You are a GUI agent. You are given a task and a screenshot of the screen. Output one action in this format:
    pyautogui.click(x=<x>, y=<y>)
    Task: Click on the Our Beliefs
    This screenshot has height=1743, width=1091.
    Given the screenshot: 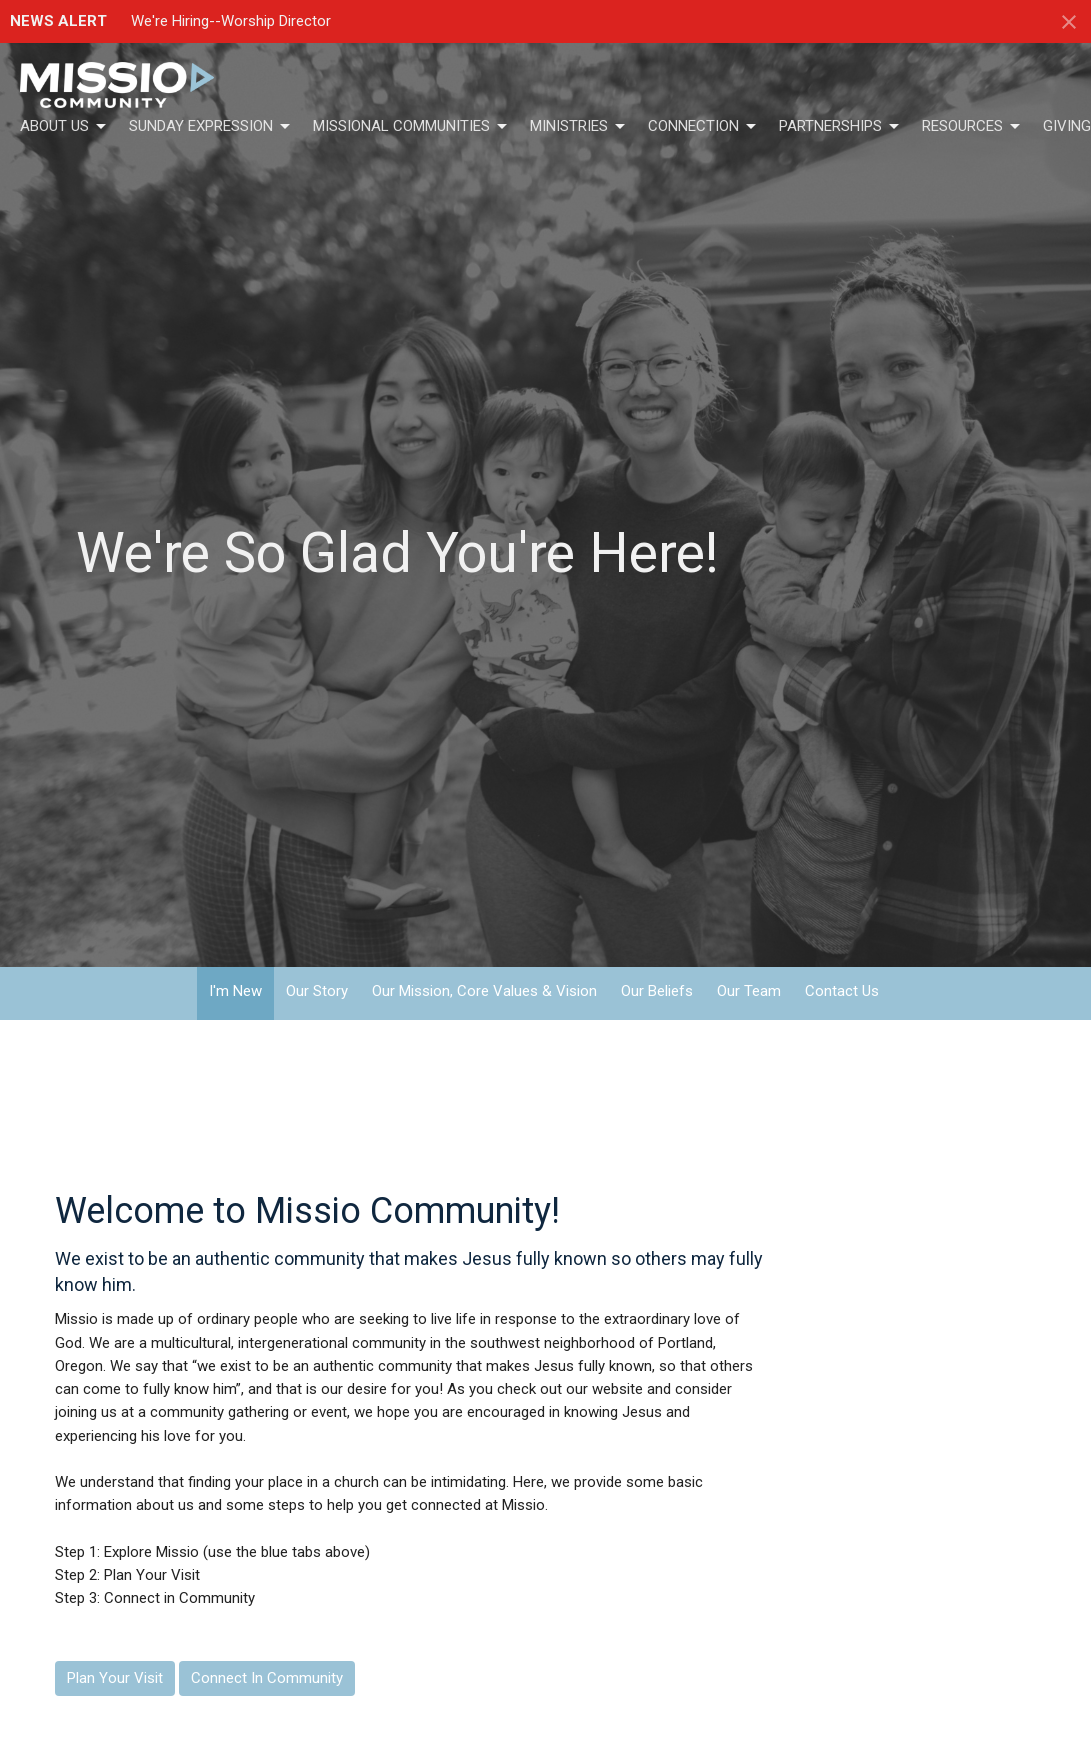 What is the action you would take?
    pyautogui.click(x=657, y=991)
    